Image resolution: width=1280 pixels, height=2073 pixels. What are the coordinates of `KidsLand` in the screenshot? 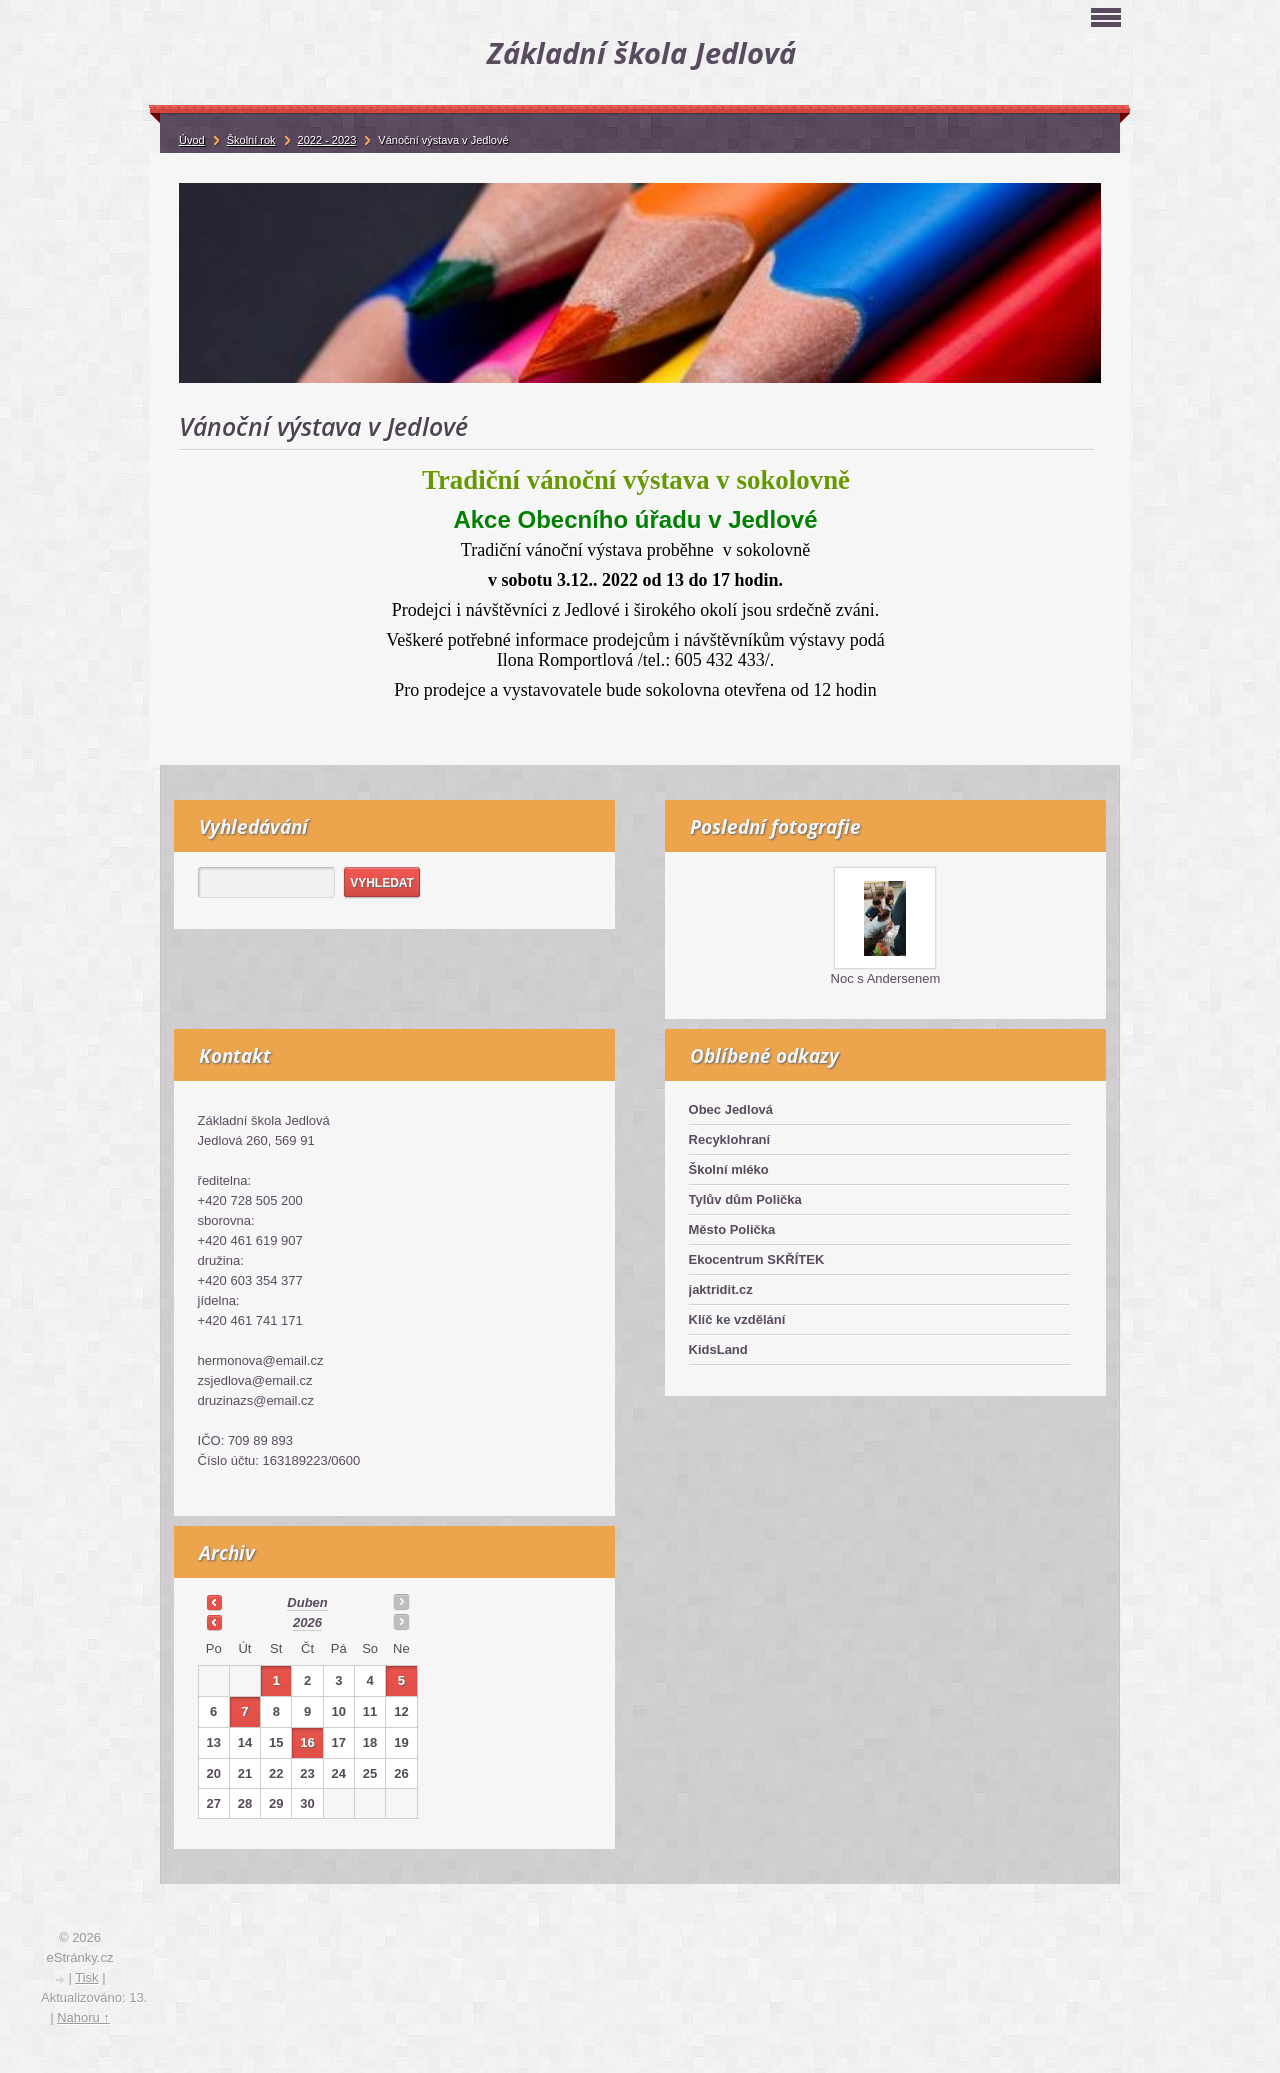 It's located at (718, 1349).